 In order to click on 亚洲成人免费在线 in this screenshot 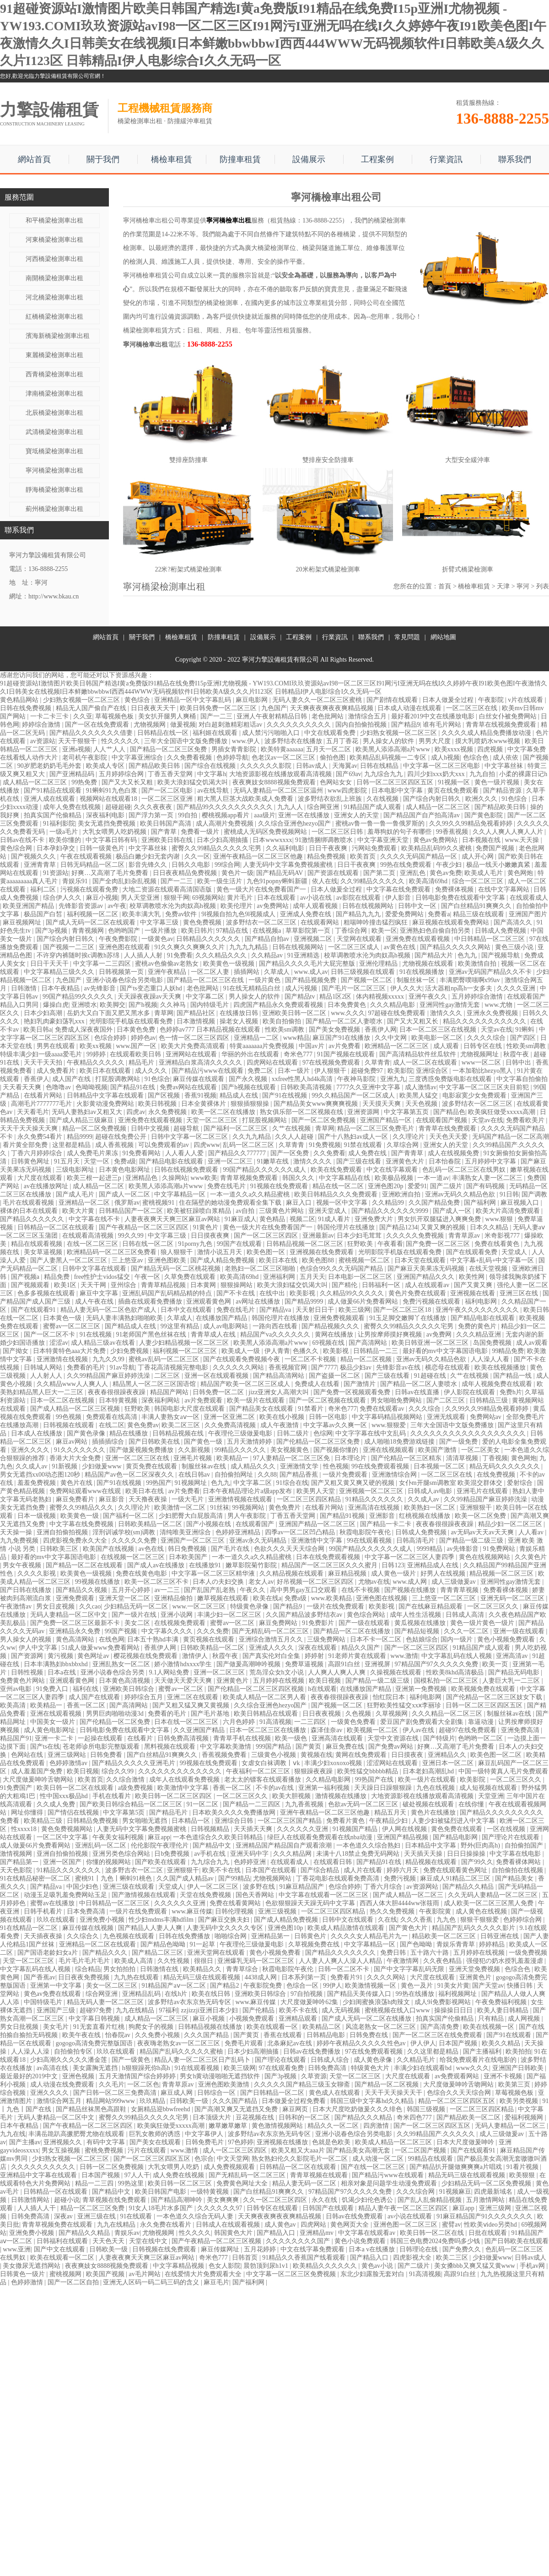, I will do `click(306, 914)`.